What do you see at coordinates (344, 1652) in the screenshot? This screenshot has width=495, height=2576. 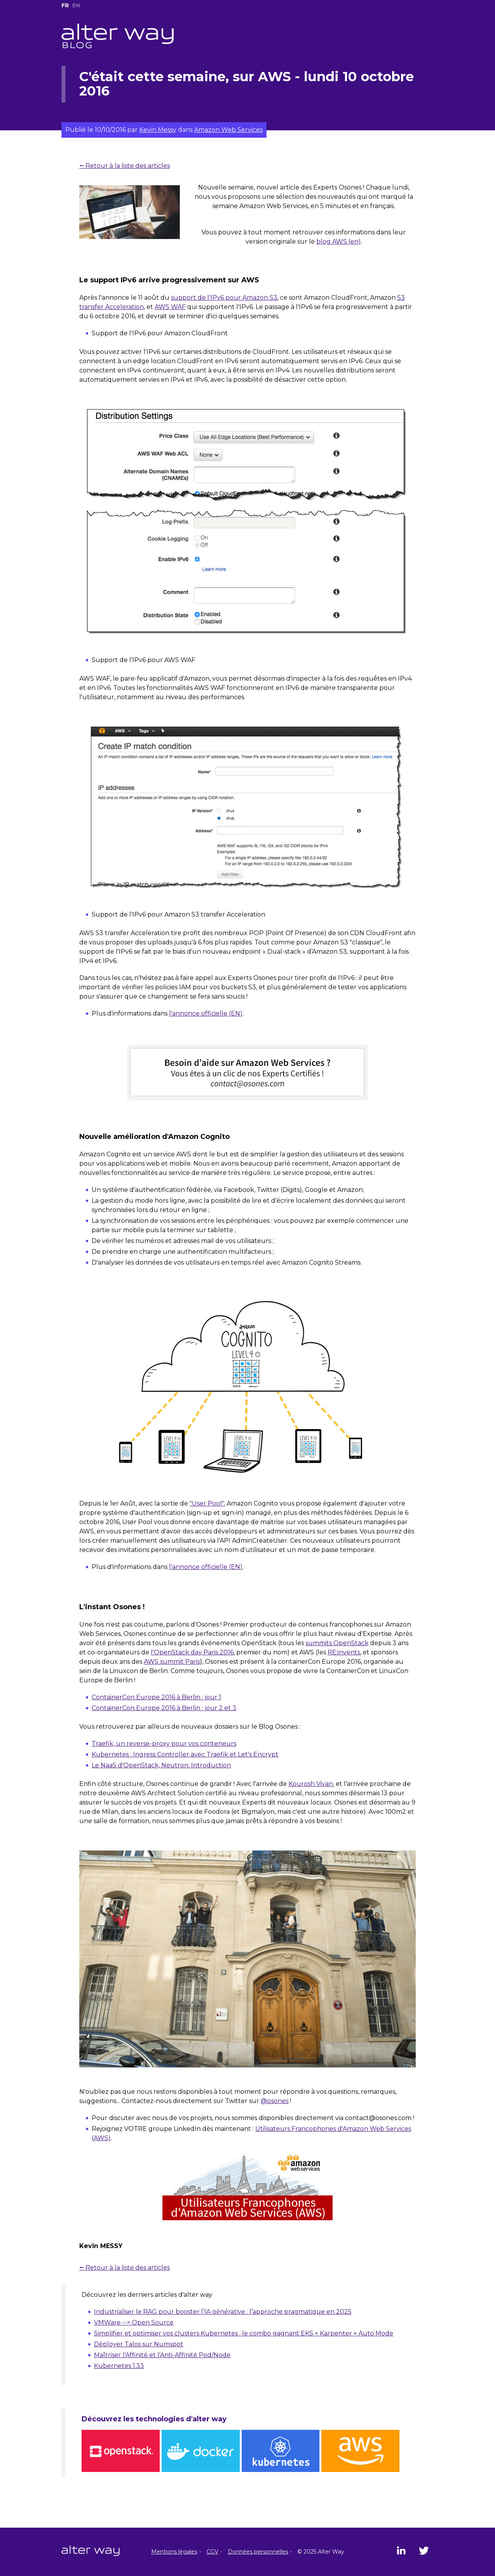 I see `RE:invents` at bounding box center [344, 1652].